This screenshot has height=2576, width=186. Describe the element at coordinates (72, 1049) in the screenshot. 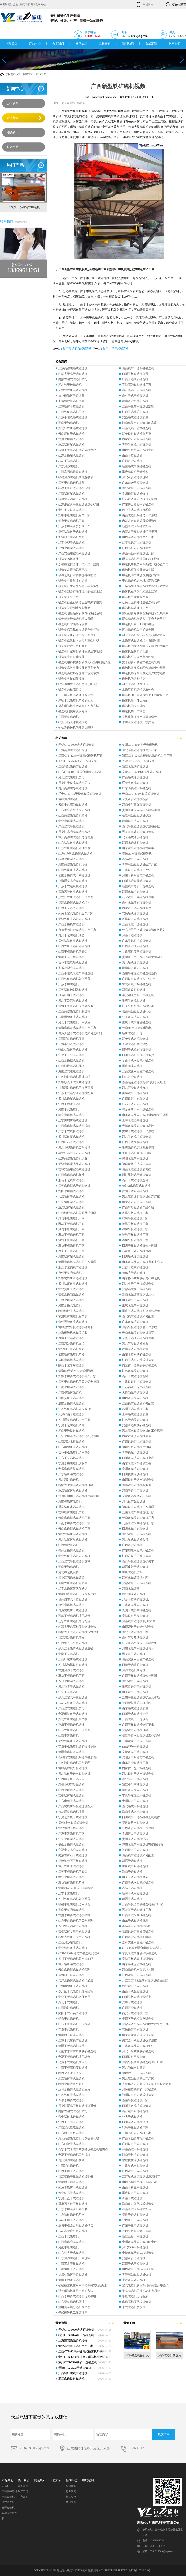

I see `鞍山贫铁矿干式磁选机` at that location.